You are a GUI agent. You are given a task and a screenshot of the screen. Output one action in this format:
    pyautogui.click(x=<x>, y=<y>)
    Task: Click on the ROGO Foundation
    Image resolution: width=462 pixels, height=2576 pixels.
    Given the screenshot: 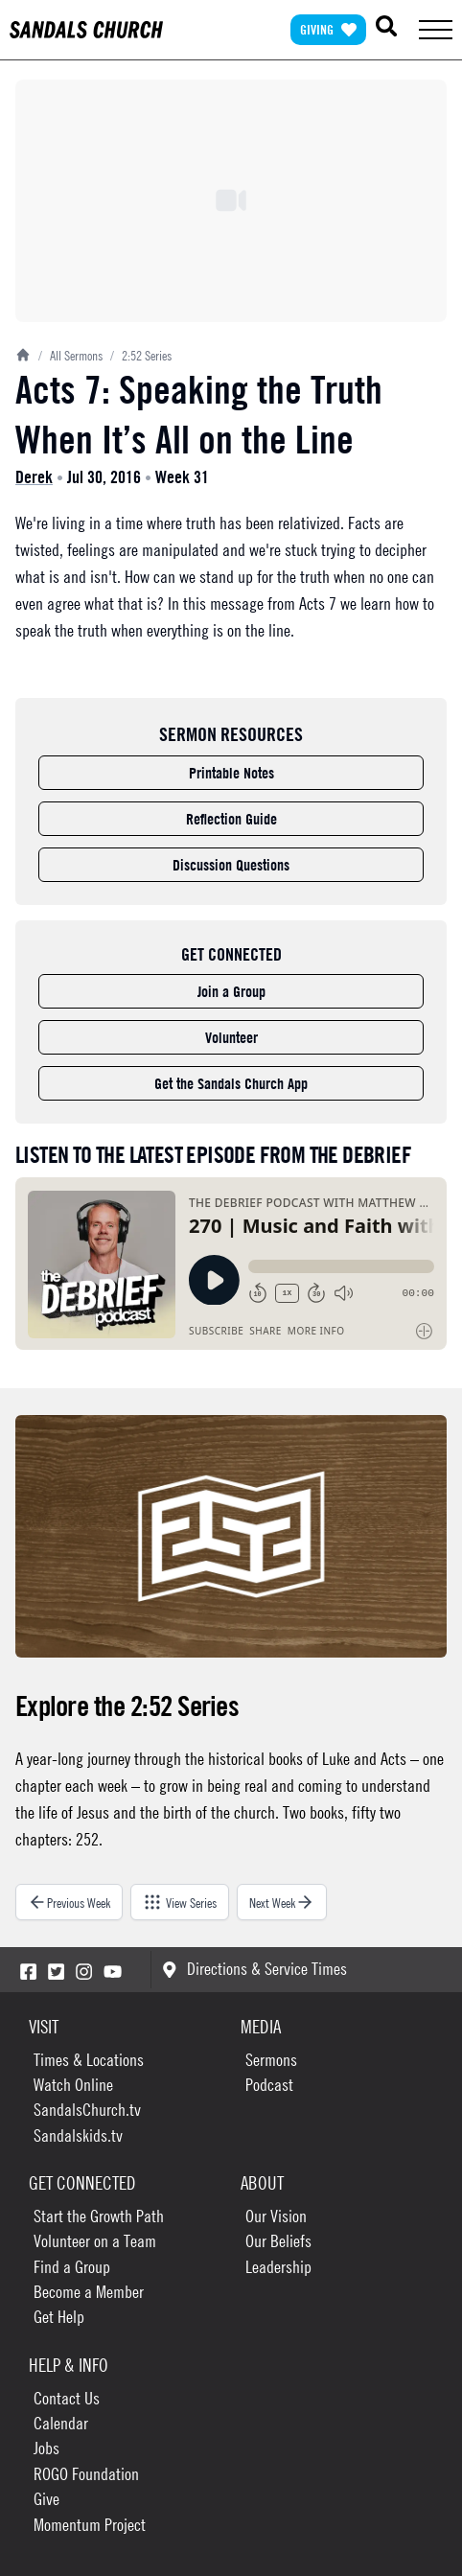 What is the action you would take?
    pyautogui.click(x=86, y=2474)
    